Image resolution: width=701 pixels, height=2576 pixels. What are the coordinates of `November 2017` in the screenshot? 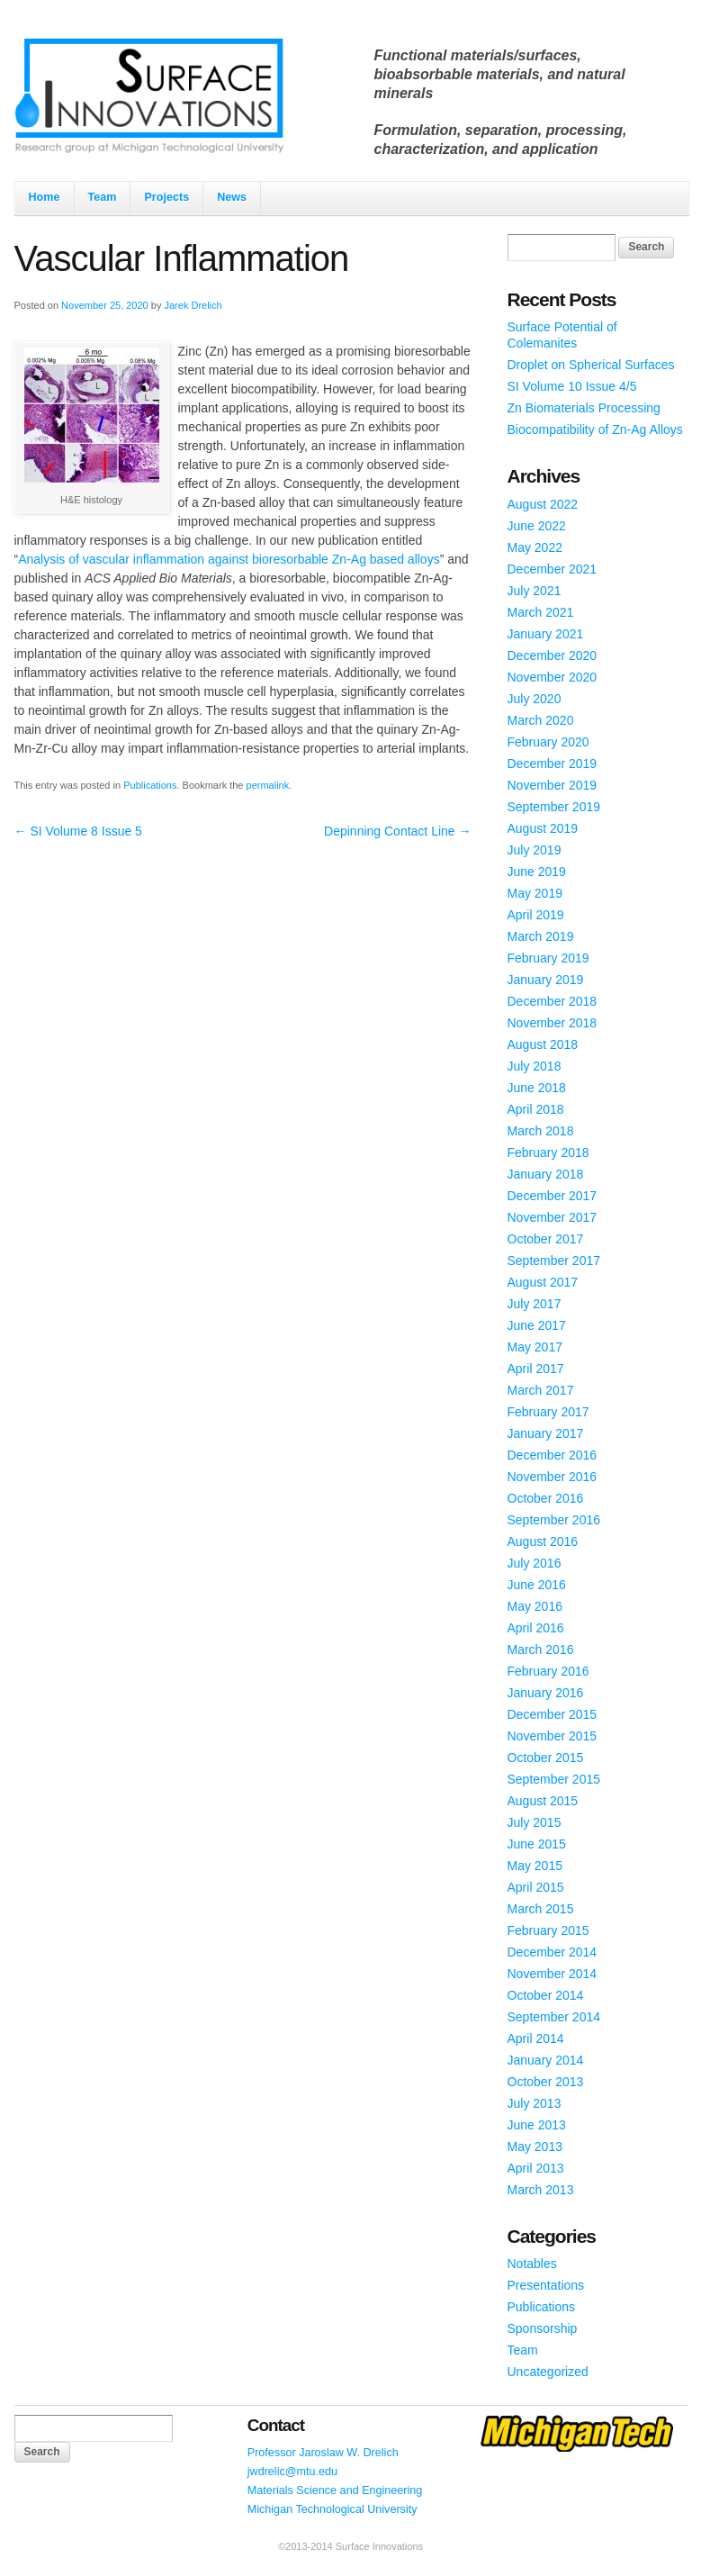 It's located at (553, 1217).